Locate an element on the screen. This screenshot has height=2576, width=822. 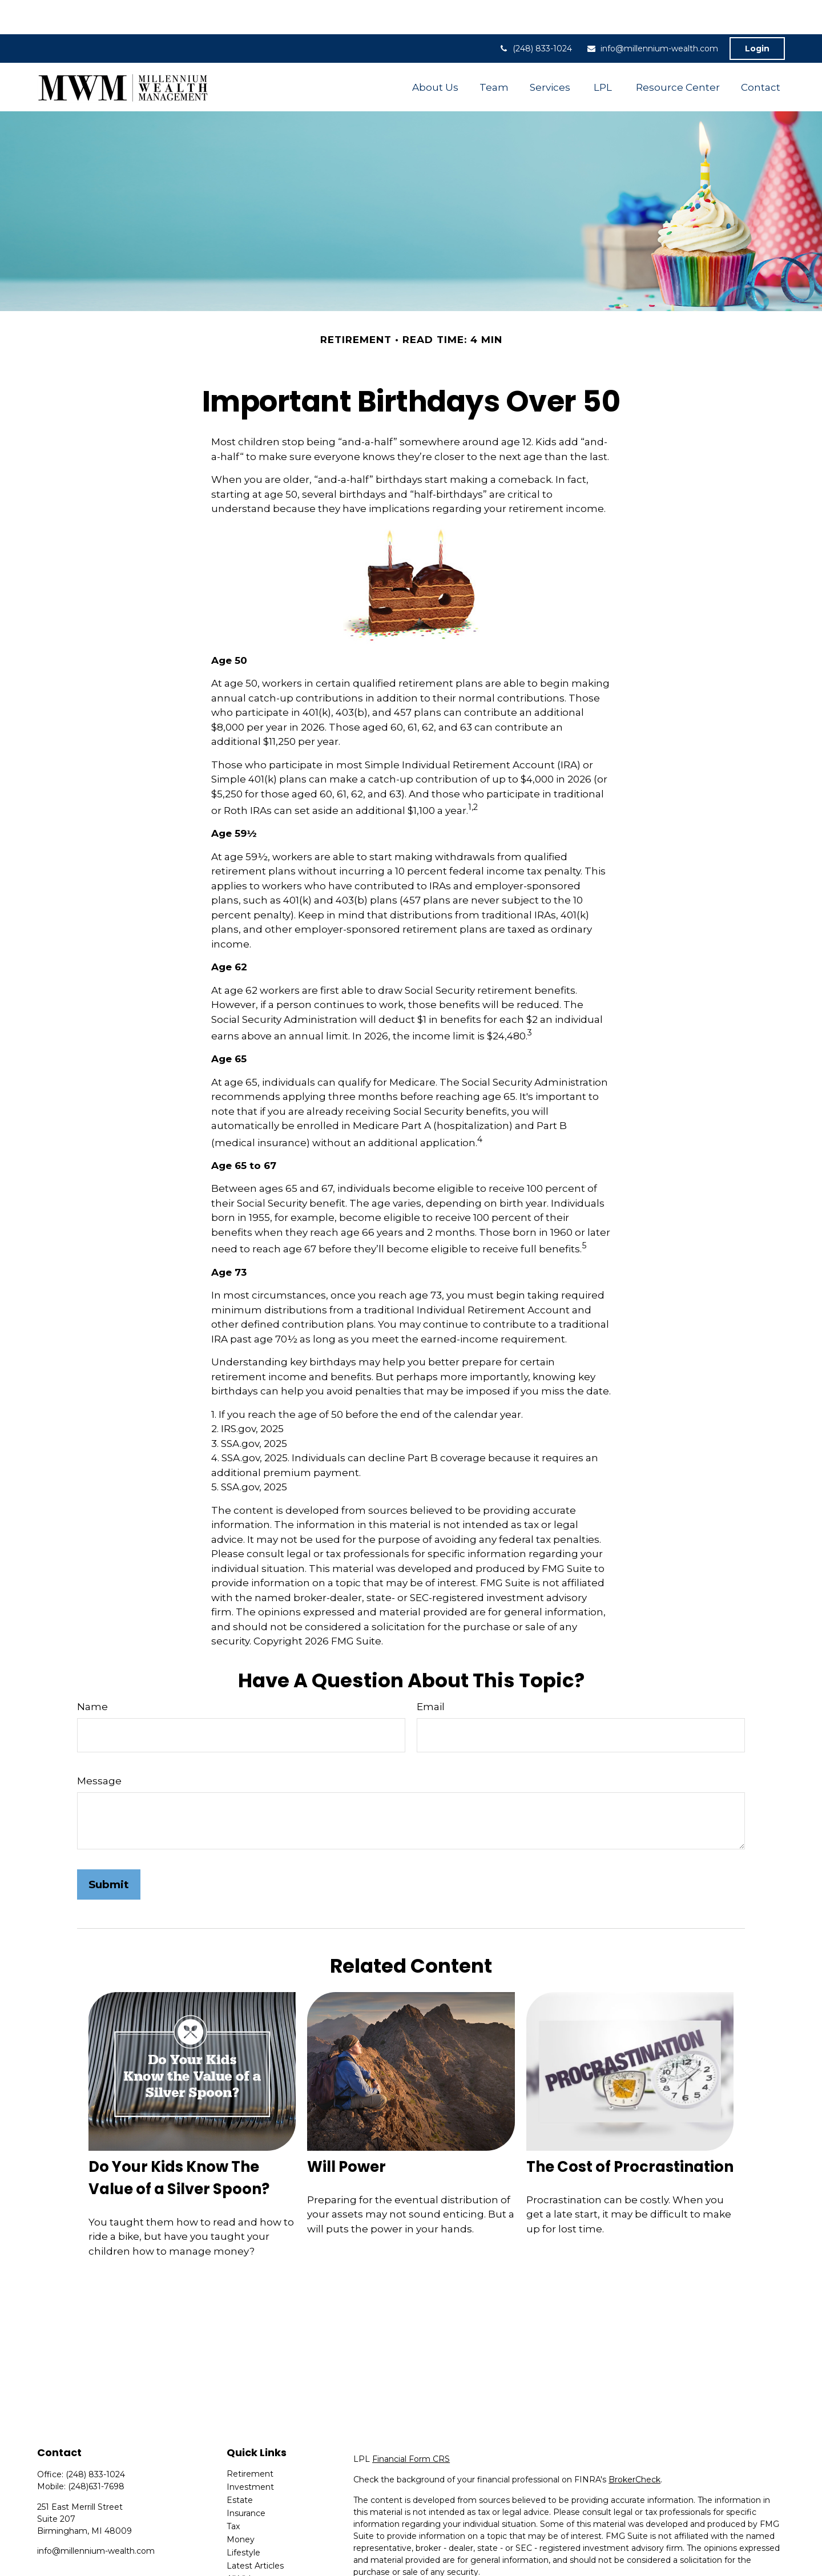
Will Power is located at coordinates (346, 2132).